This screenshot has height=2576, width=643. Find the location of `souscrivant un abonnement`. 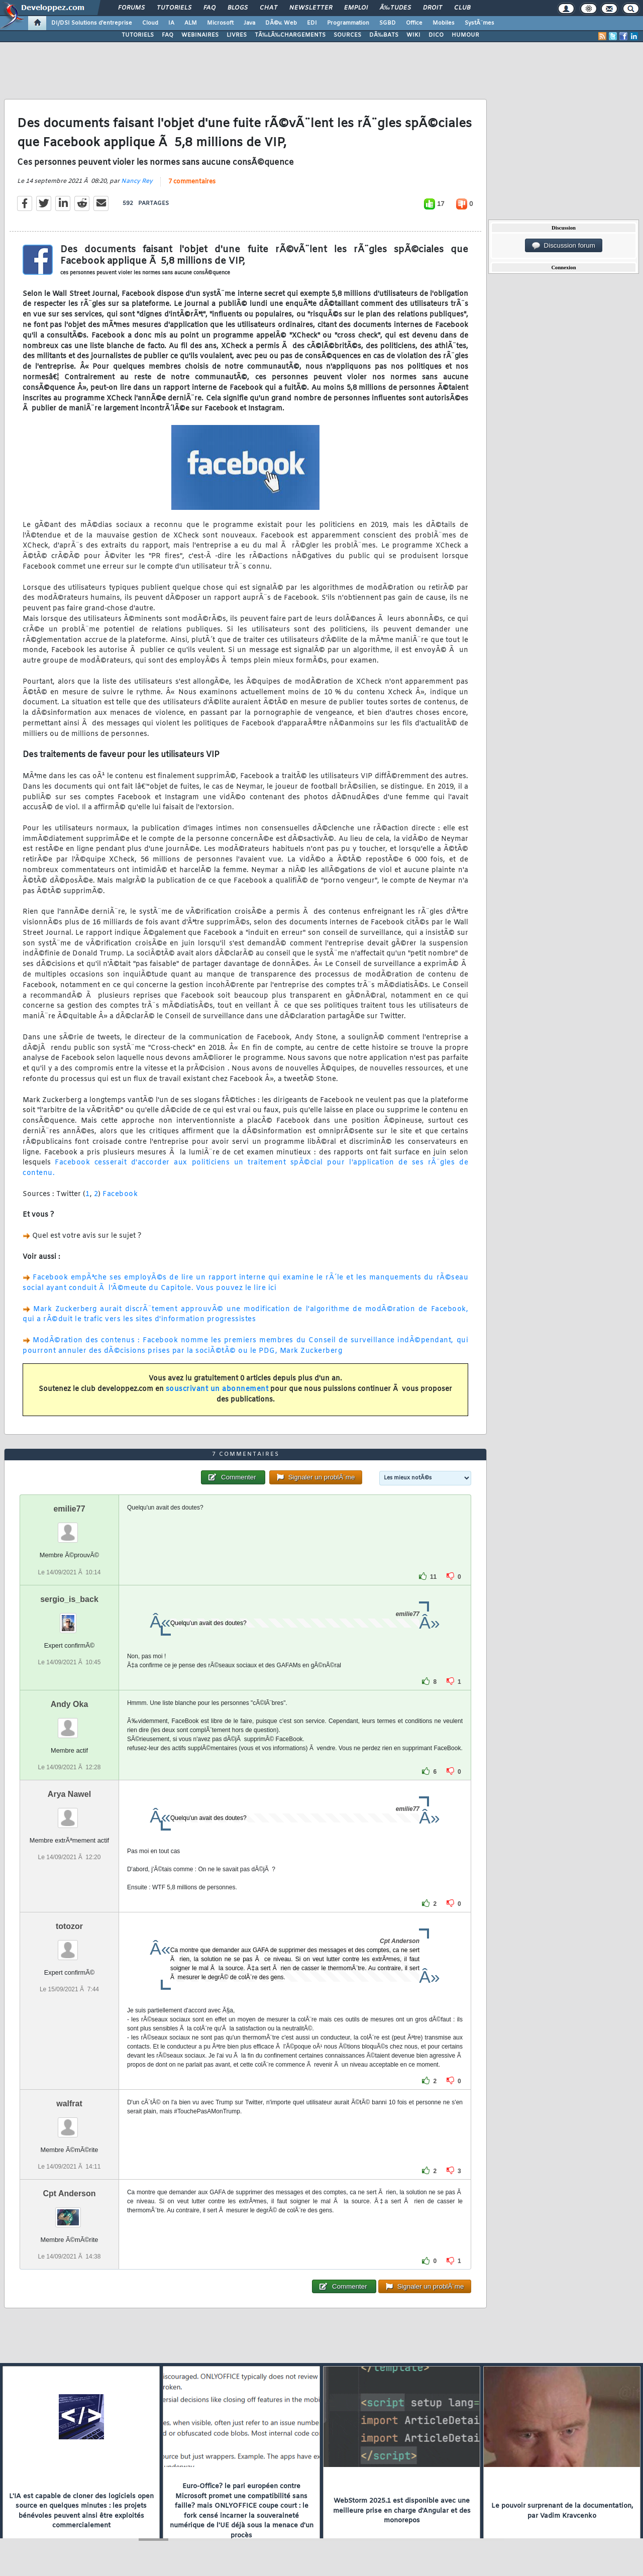

souscrivant un abonnement is located at coordinates (217, 1389).